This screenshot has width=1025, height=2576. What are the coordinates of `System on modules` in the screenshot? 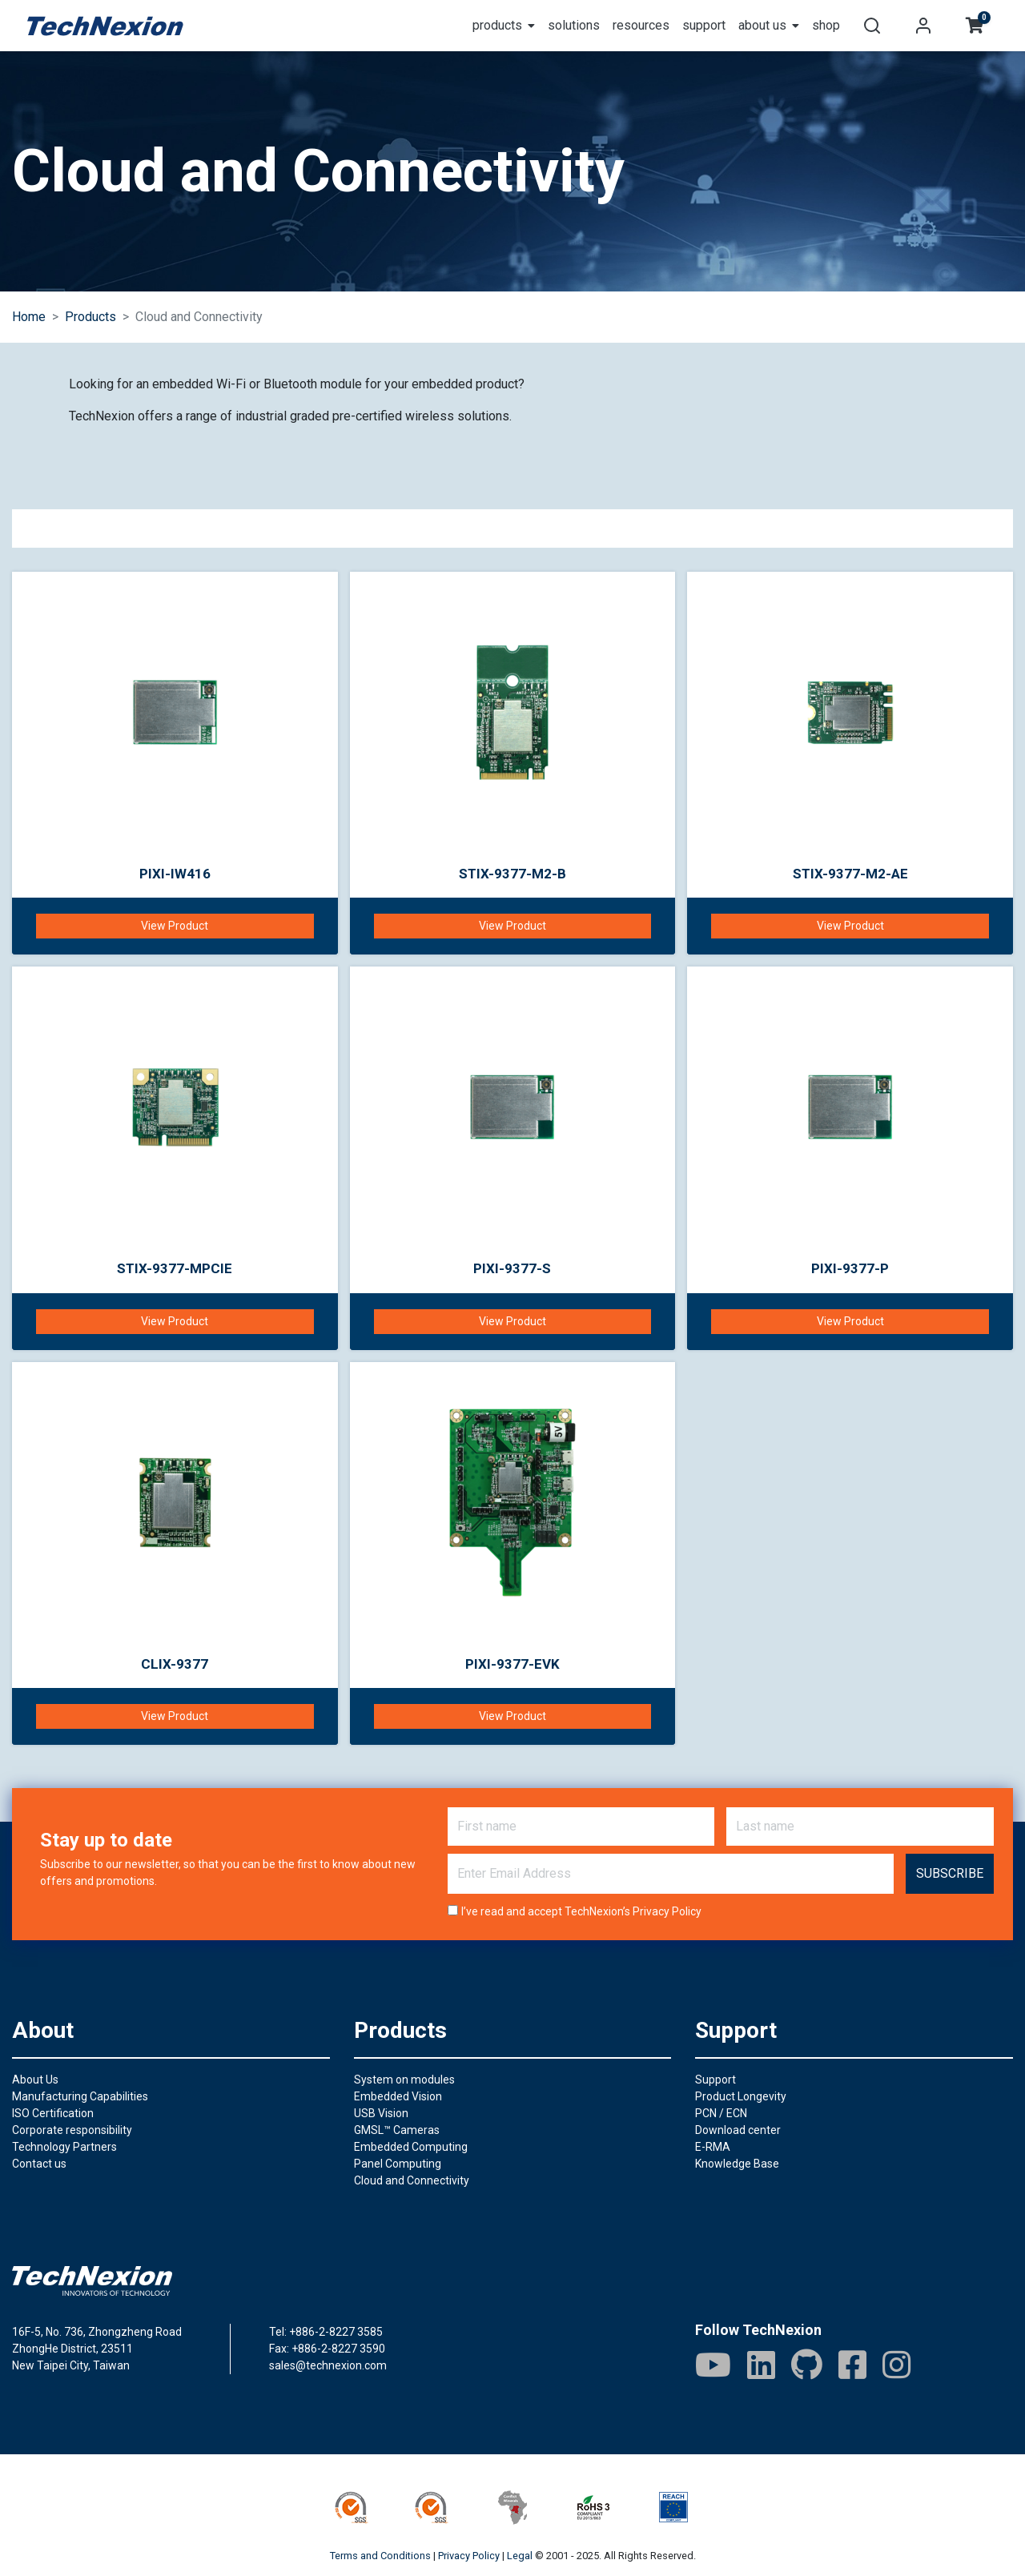 It's located at (404, 2079).